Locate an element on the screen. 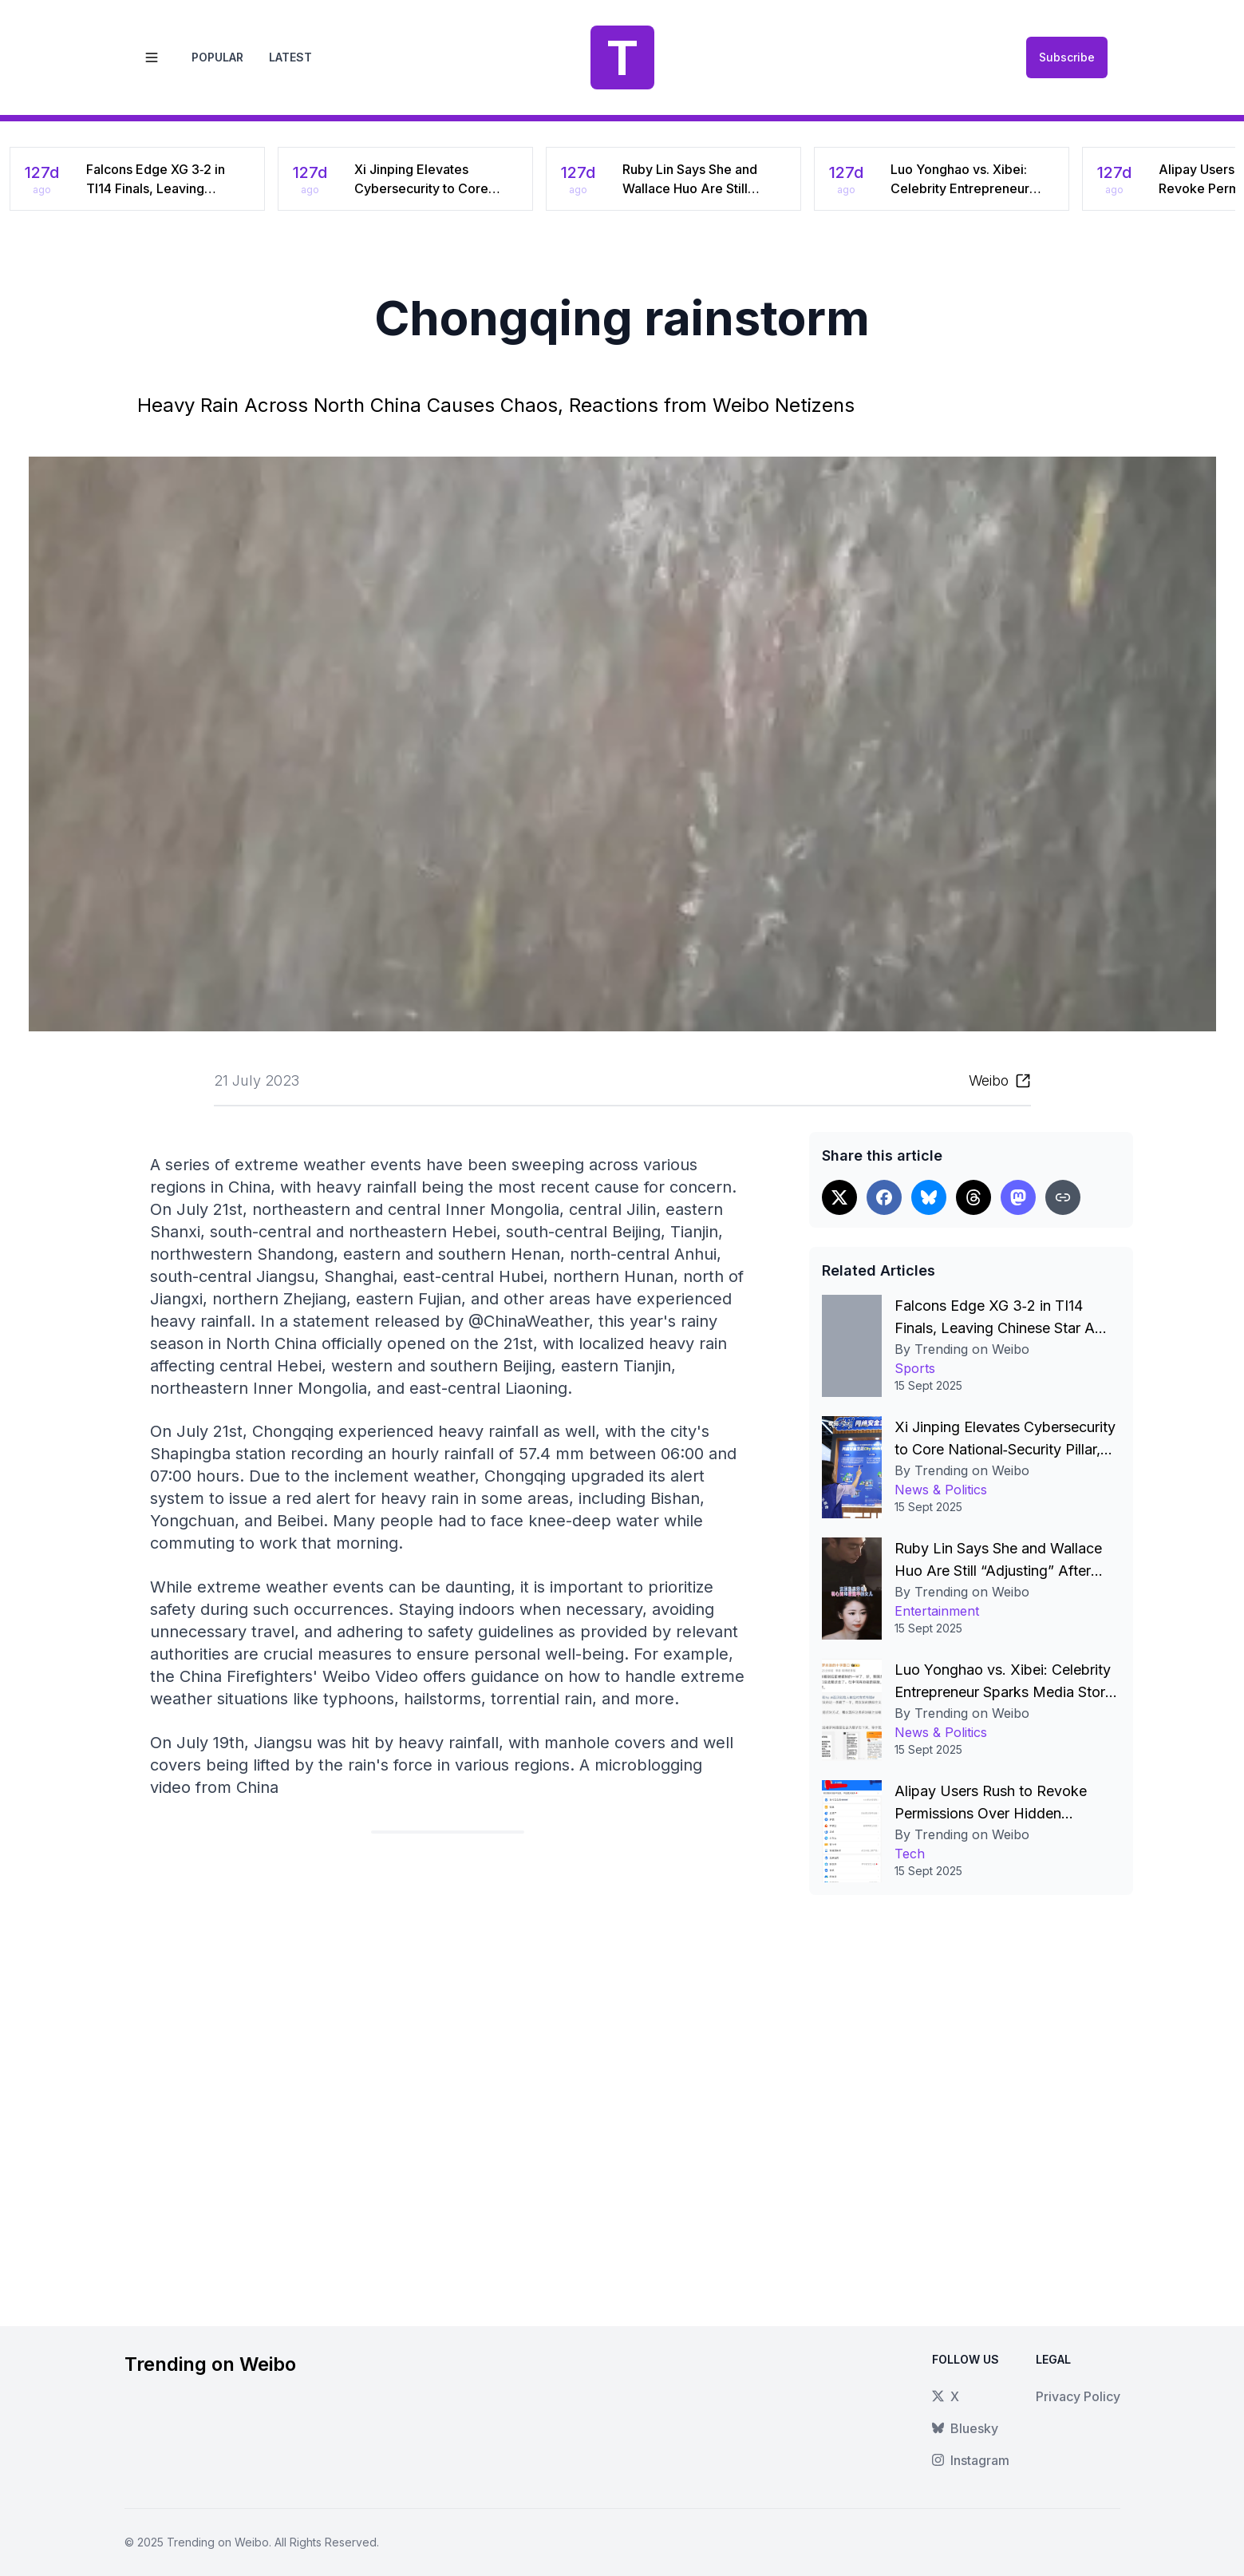  Weibo is located at coordinates (989, 1080).